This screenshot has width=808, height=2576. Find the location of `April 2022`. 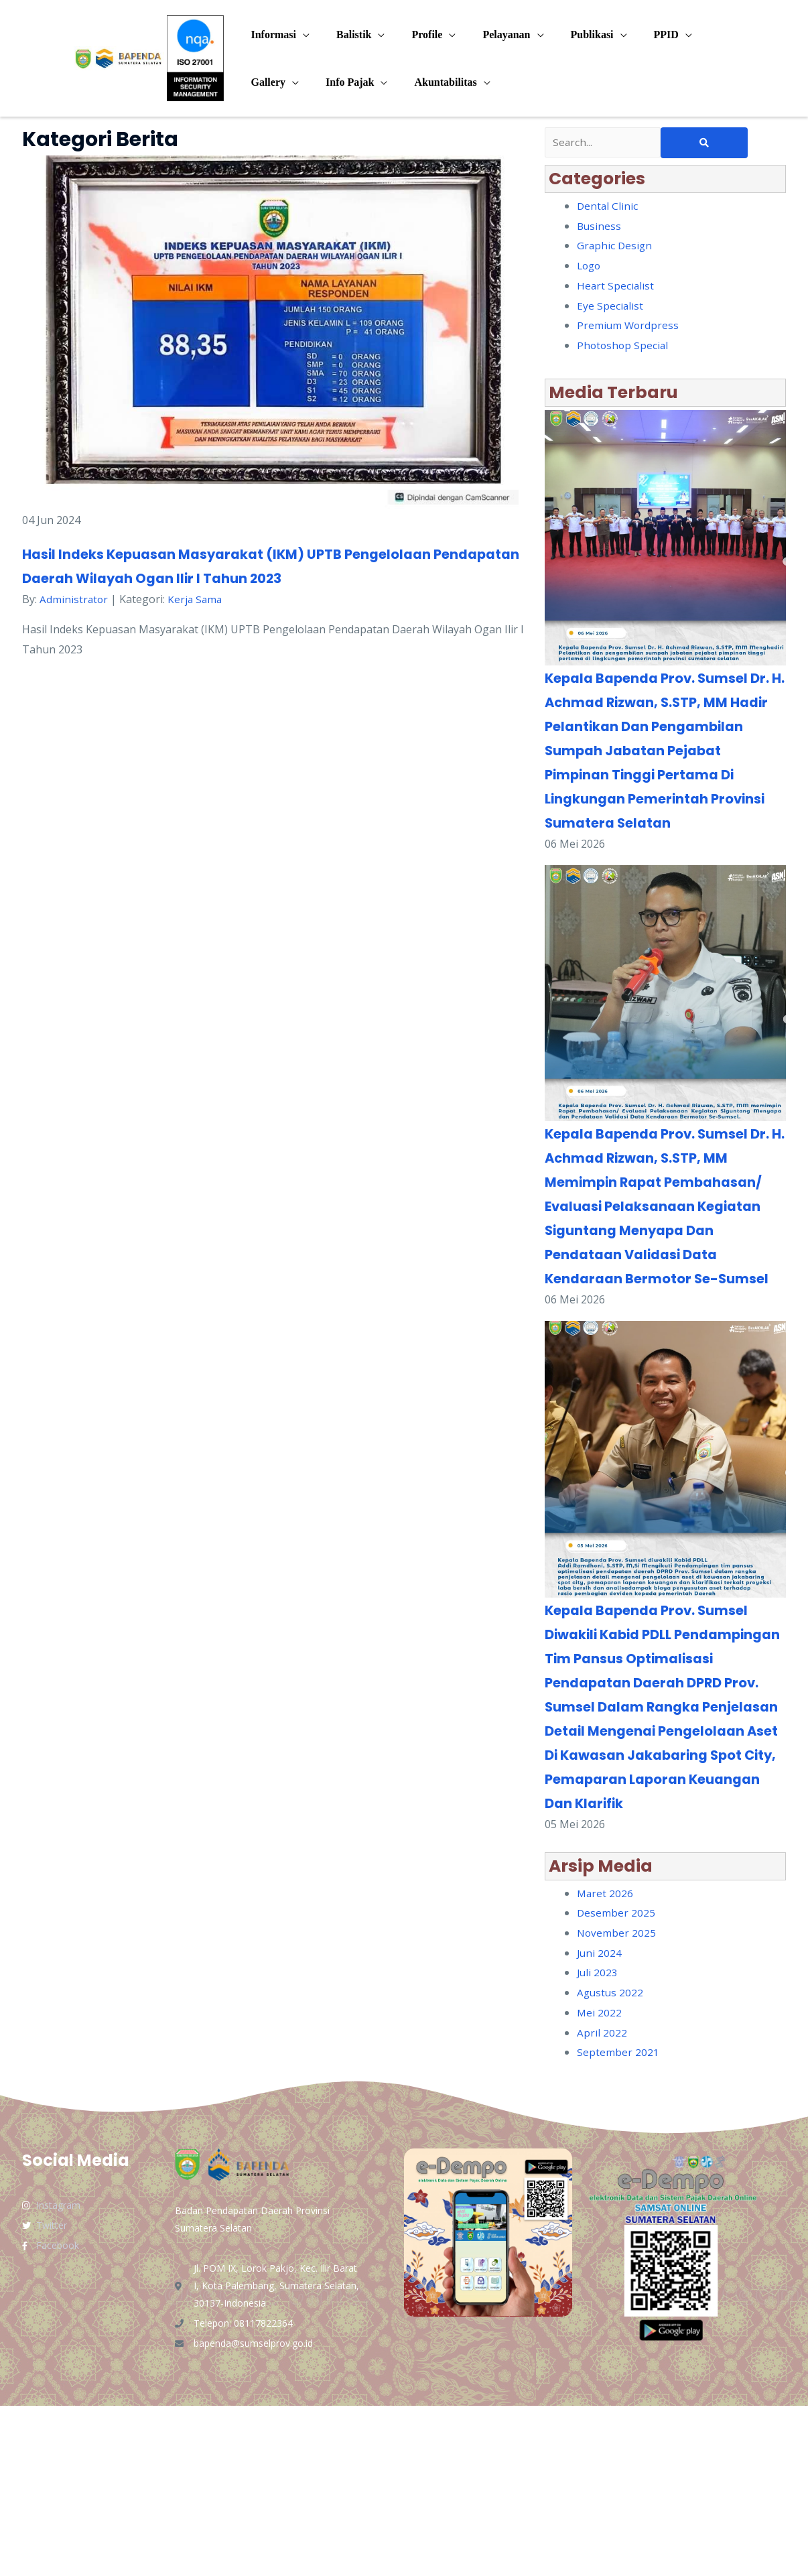

April 2022 is located at coordinates (602, 2202).